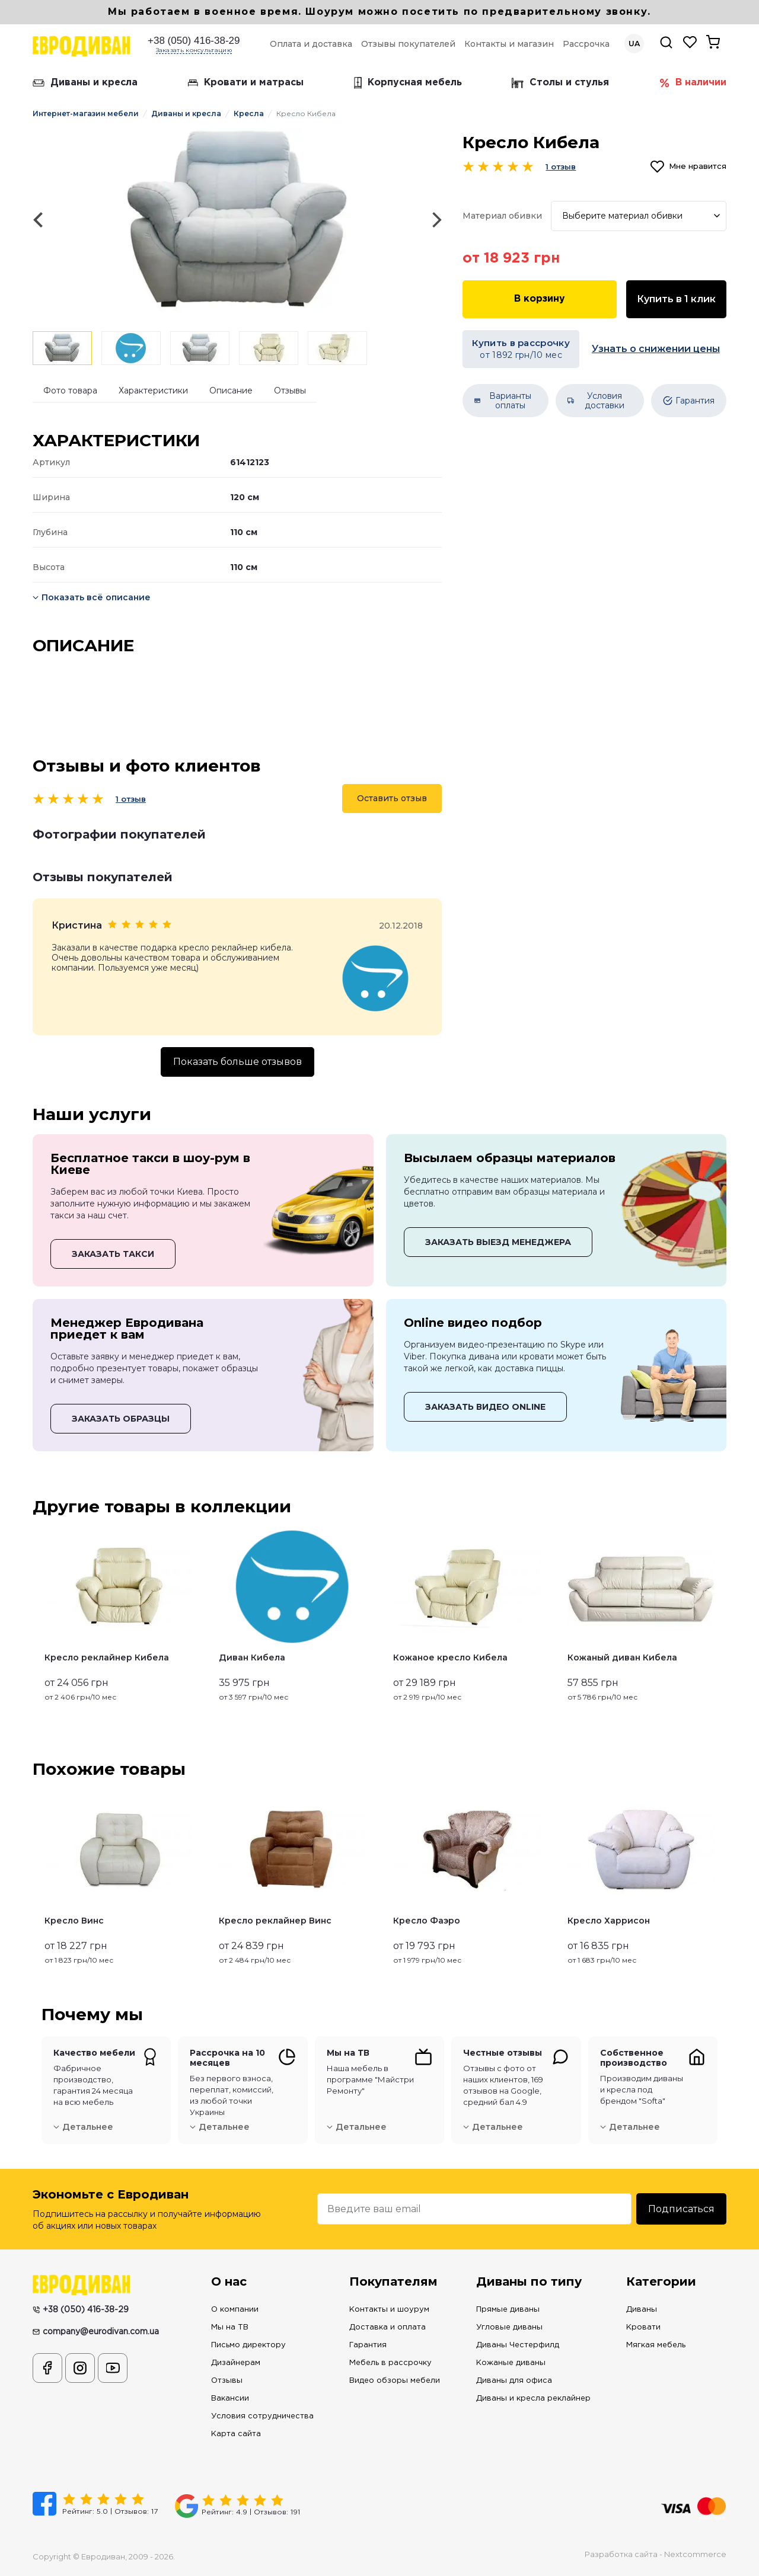 The image size is (759, 2576). What do you see at coordinates (275, 1920) in the screenshot?
I see `Кресло реклайнер Винс` at bounding box center [275, 1920].